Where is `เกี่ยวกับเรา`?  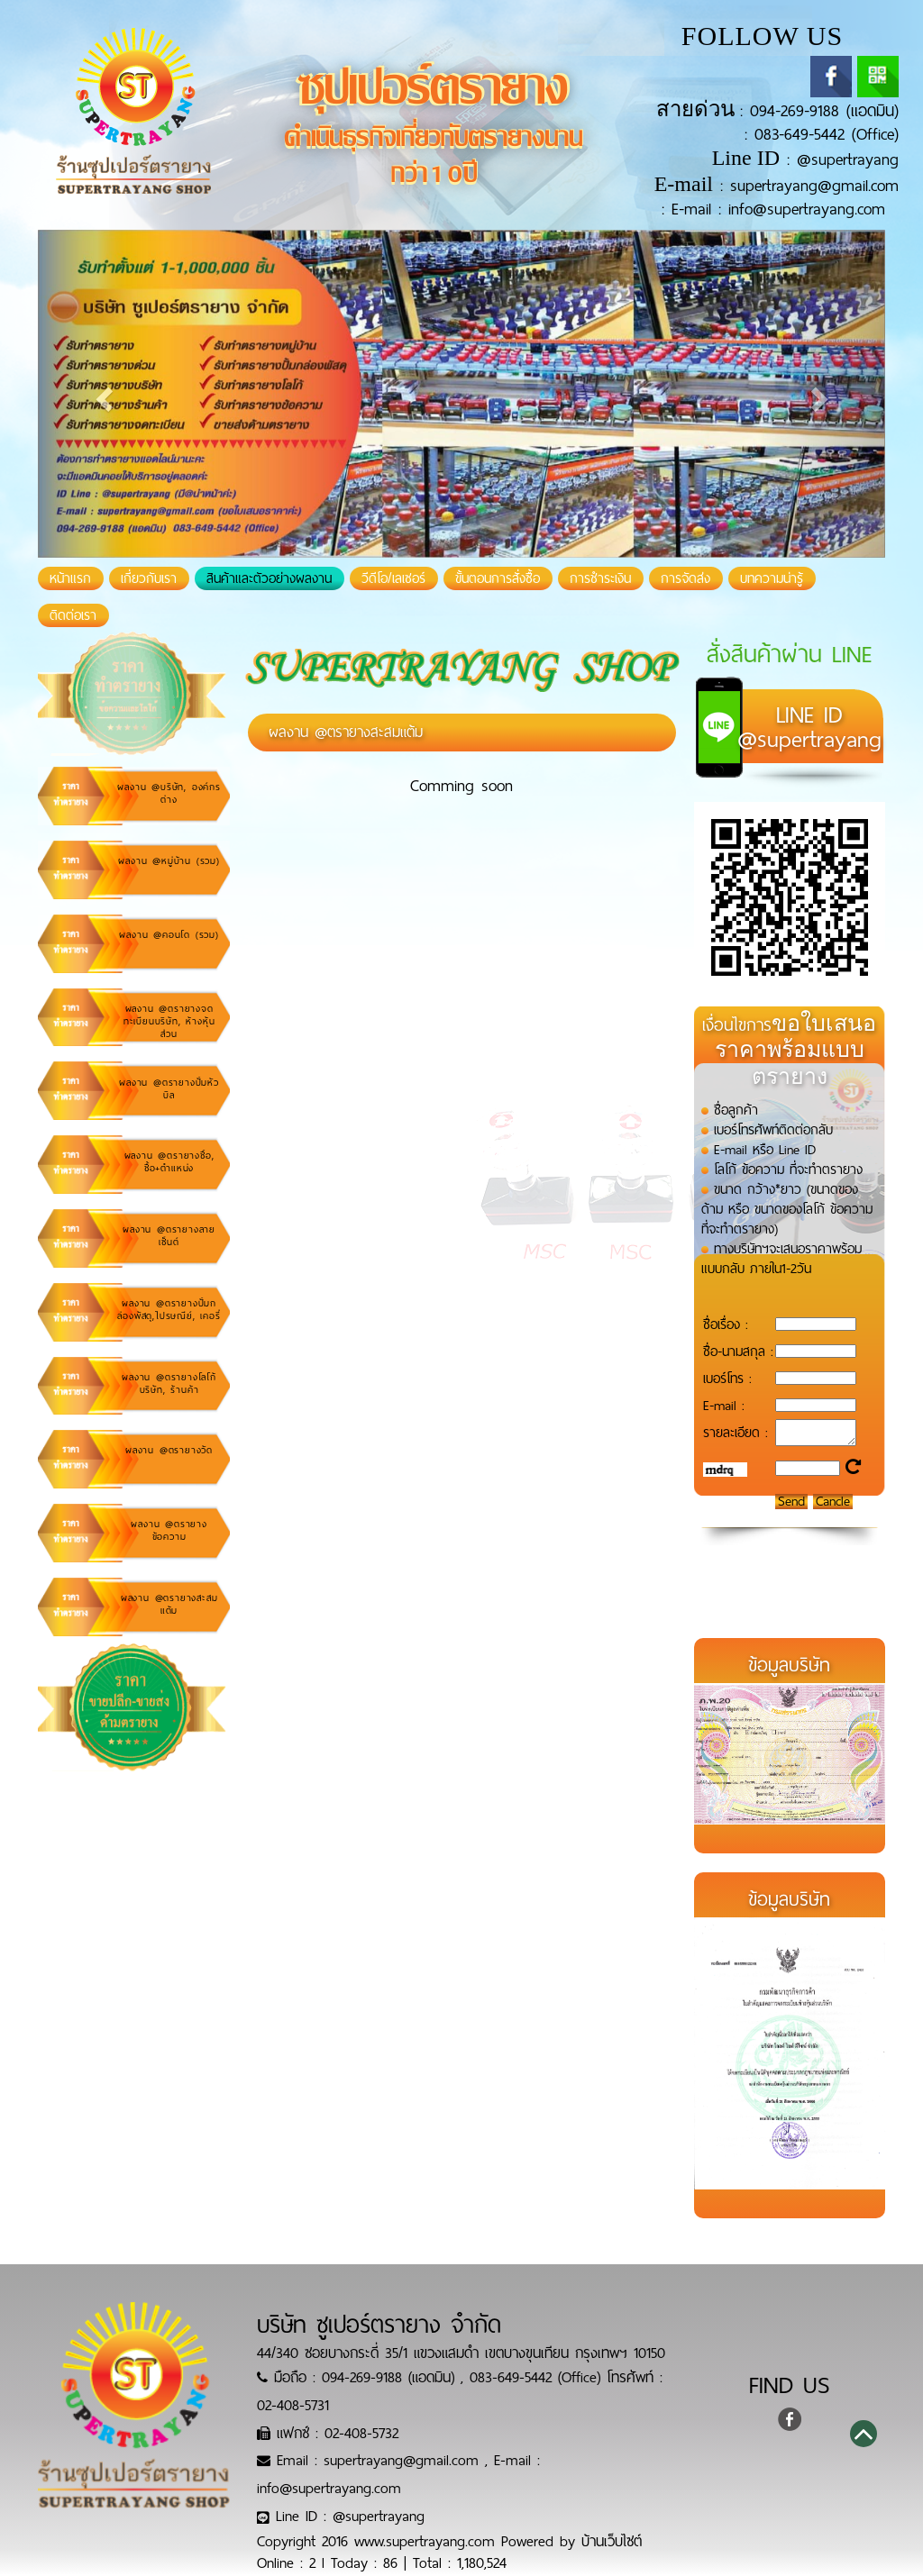 เกี่ยวกับเรา is located at coordinates (149, 578).